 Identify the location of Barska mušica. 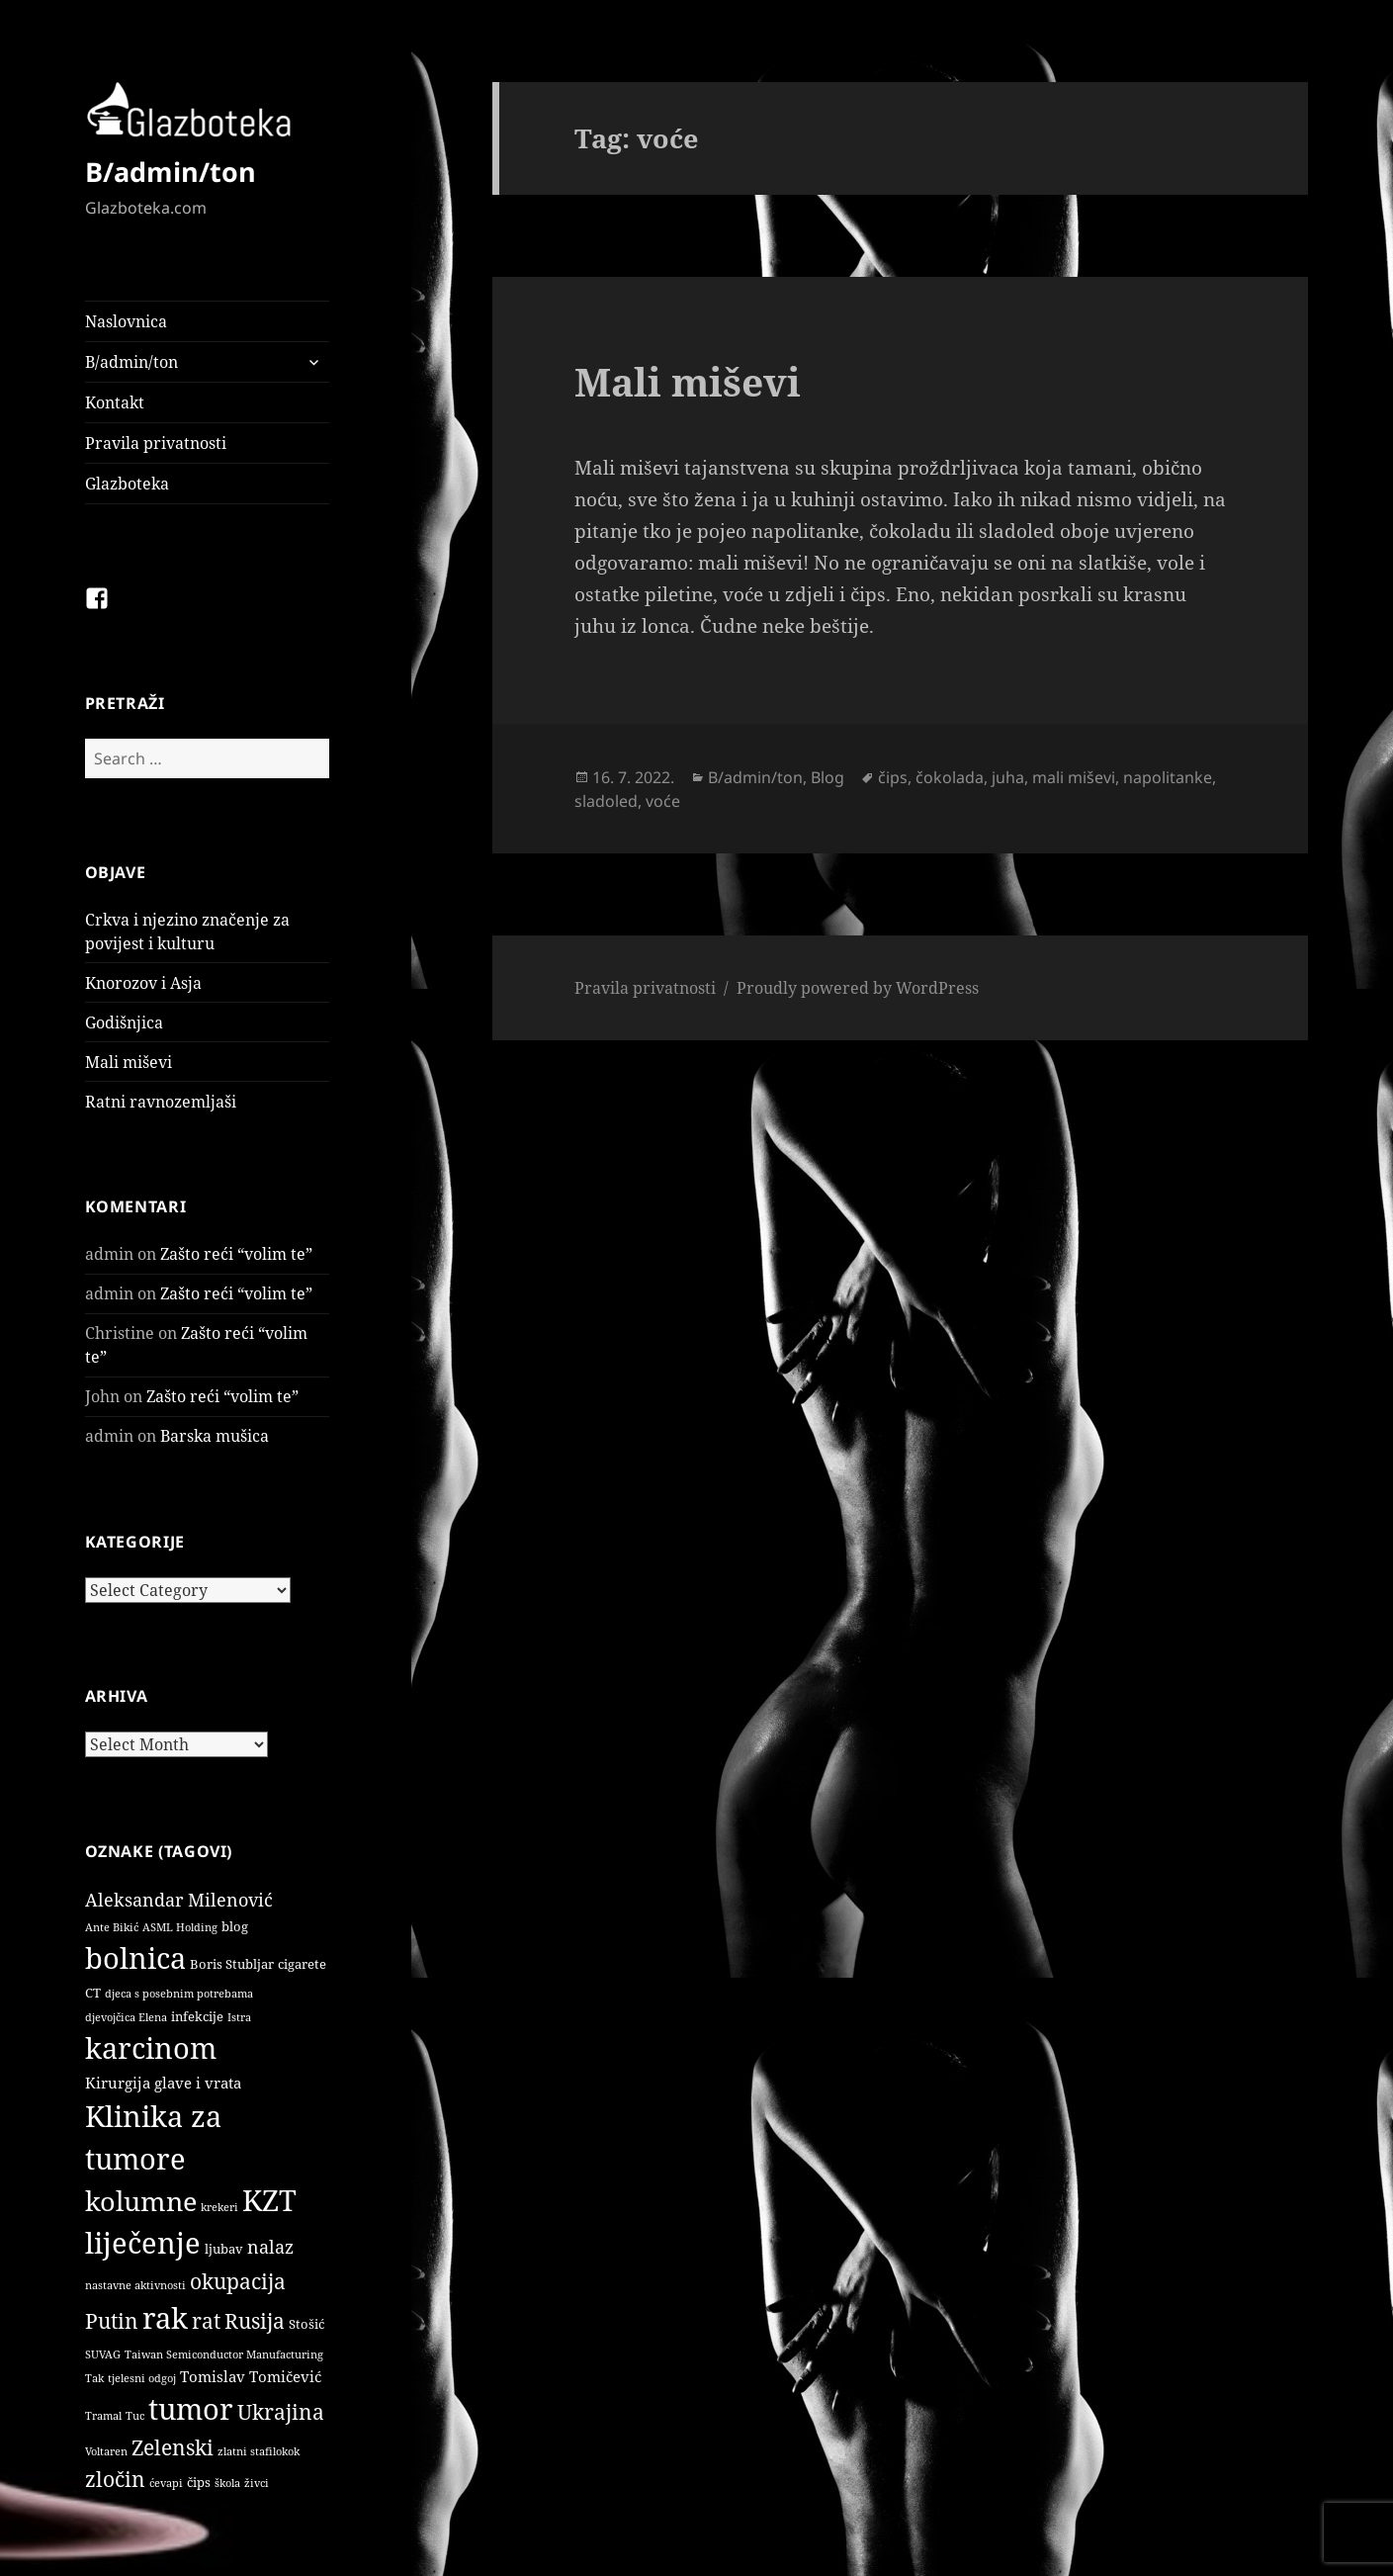
(214, 1436).